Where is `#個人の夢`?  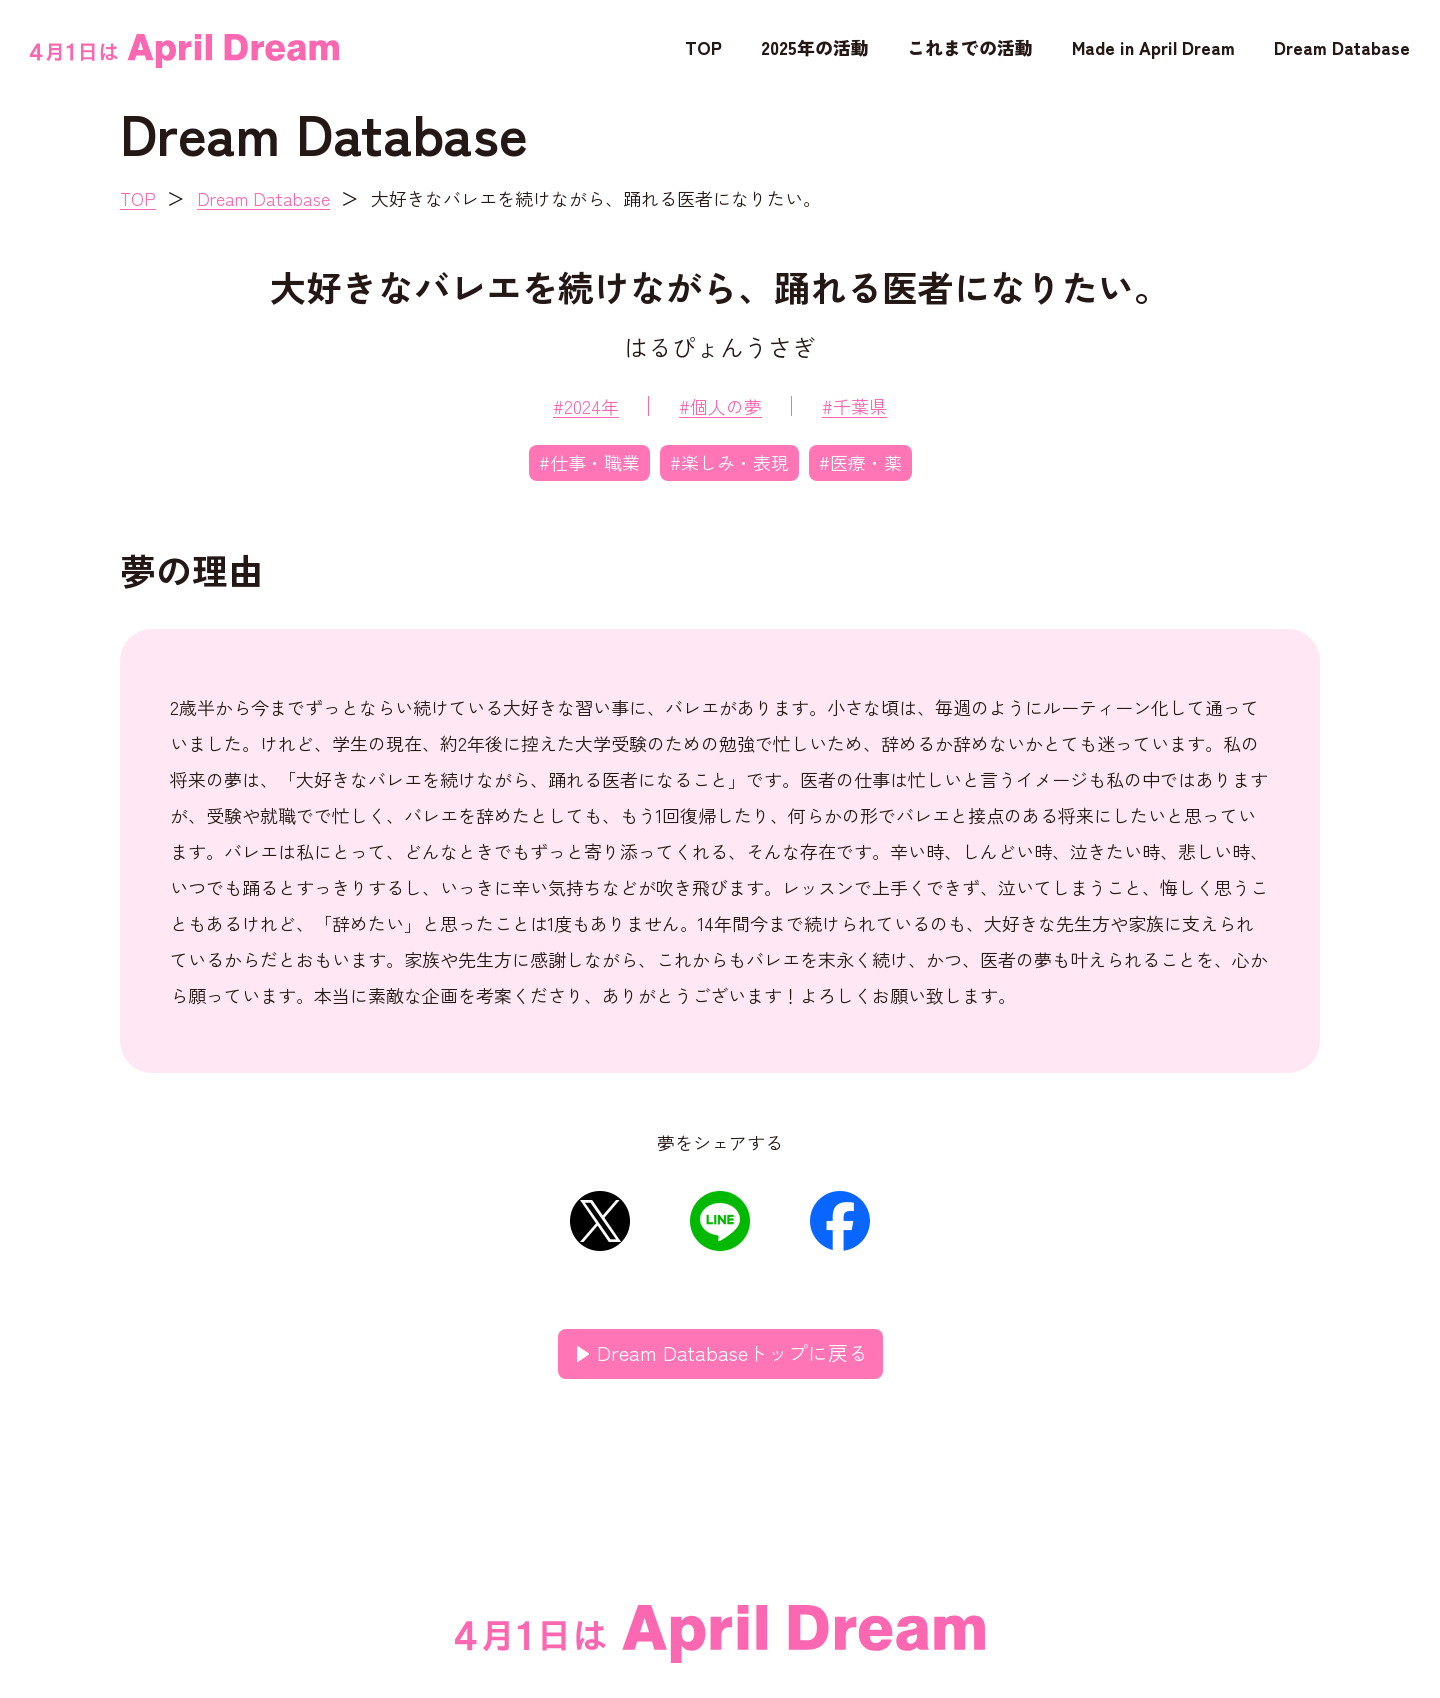 #個人の夢 is located at coordinates (720, 406).